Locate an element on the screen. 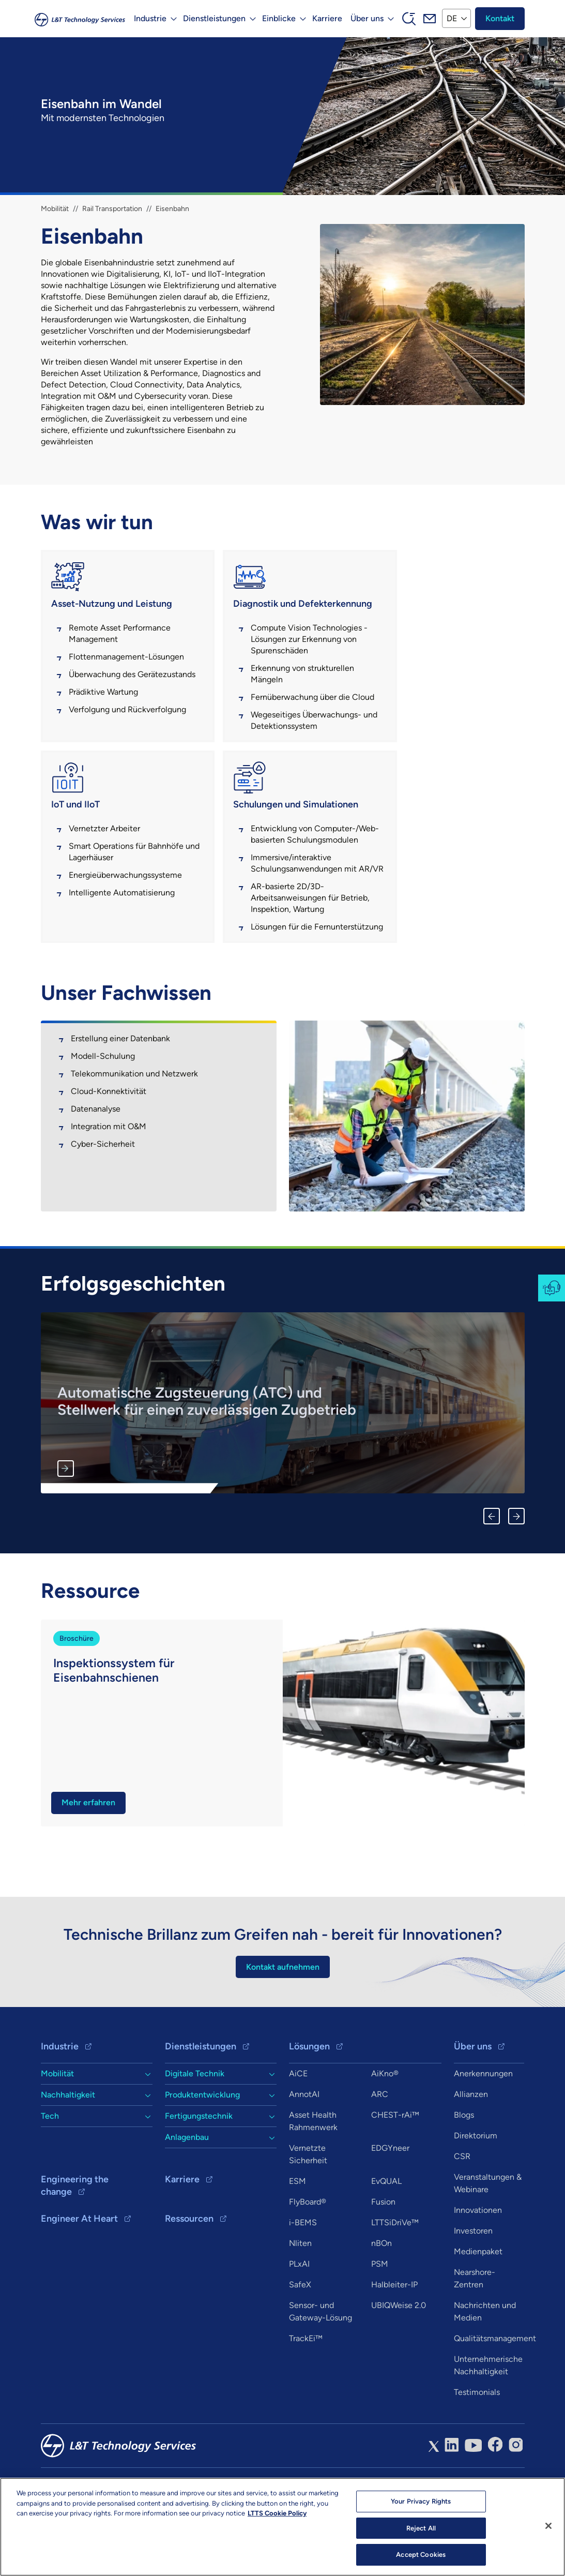  Blogs is located at coordinates (464, 2173).